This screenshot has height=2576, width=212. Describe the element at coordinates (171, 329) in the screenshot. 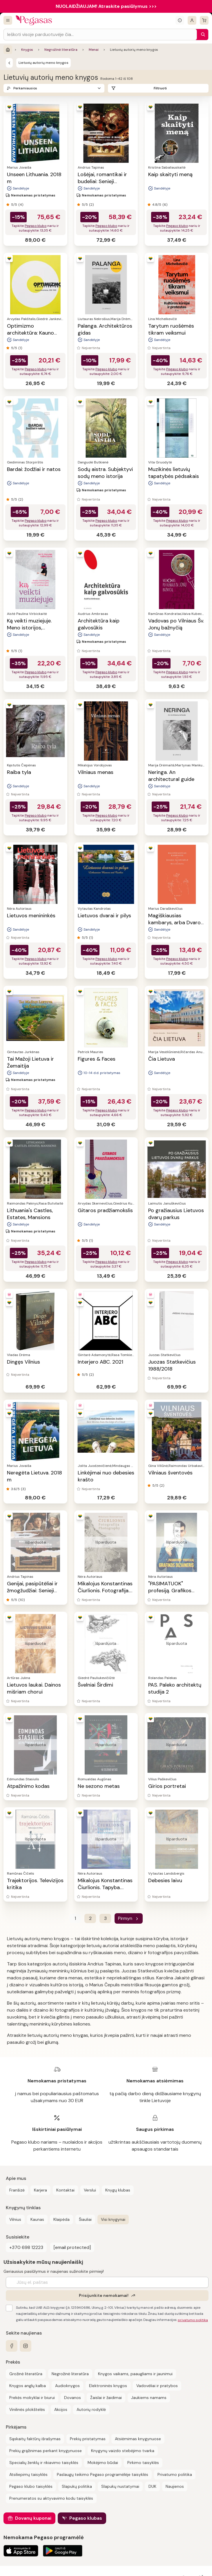

I see `Tarytum ruošėmės tikram veiksmui` at that location.